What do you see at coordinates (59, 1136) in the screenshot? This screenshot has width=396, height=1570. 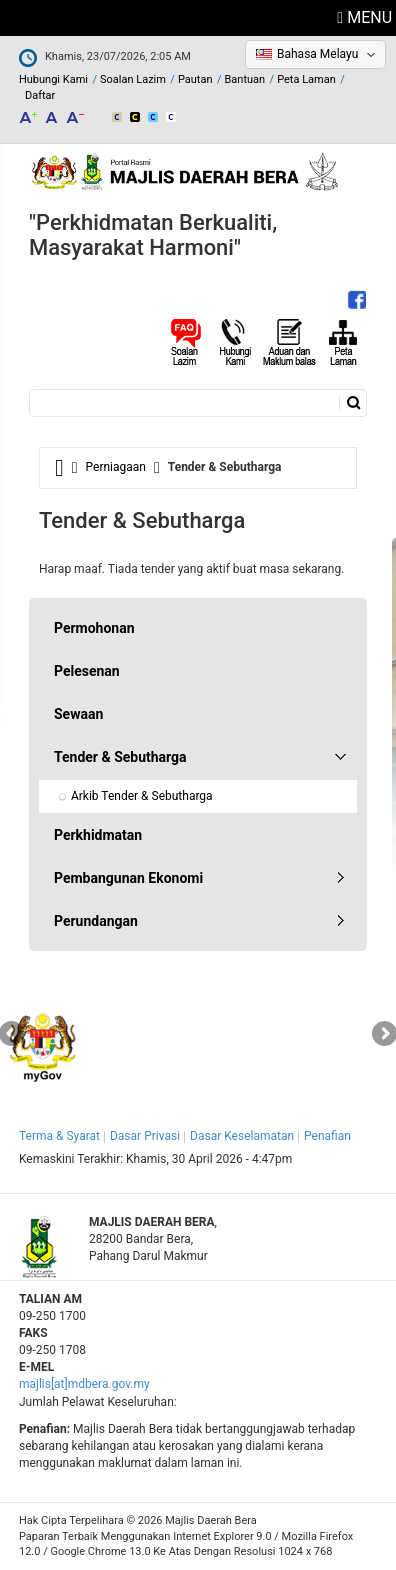 I see `Terma & Syarat` at bounding box center [59, 1136].